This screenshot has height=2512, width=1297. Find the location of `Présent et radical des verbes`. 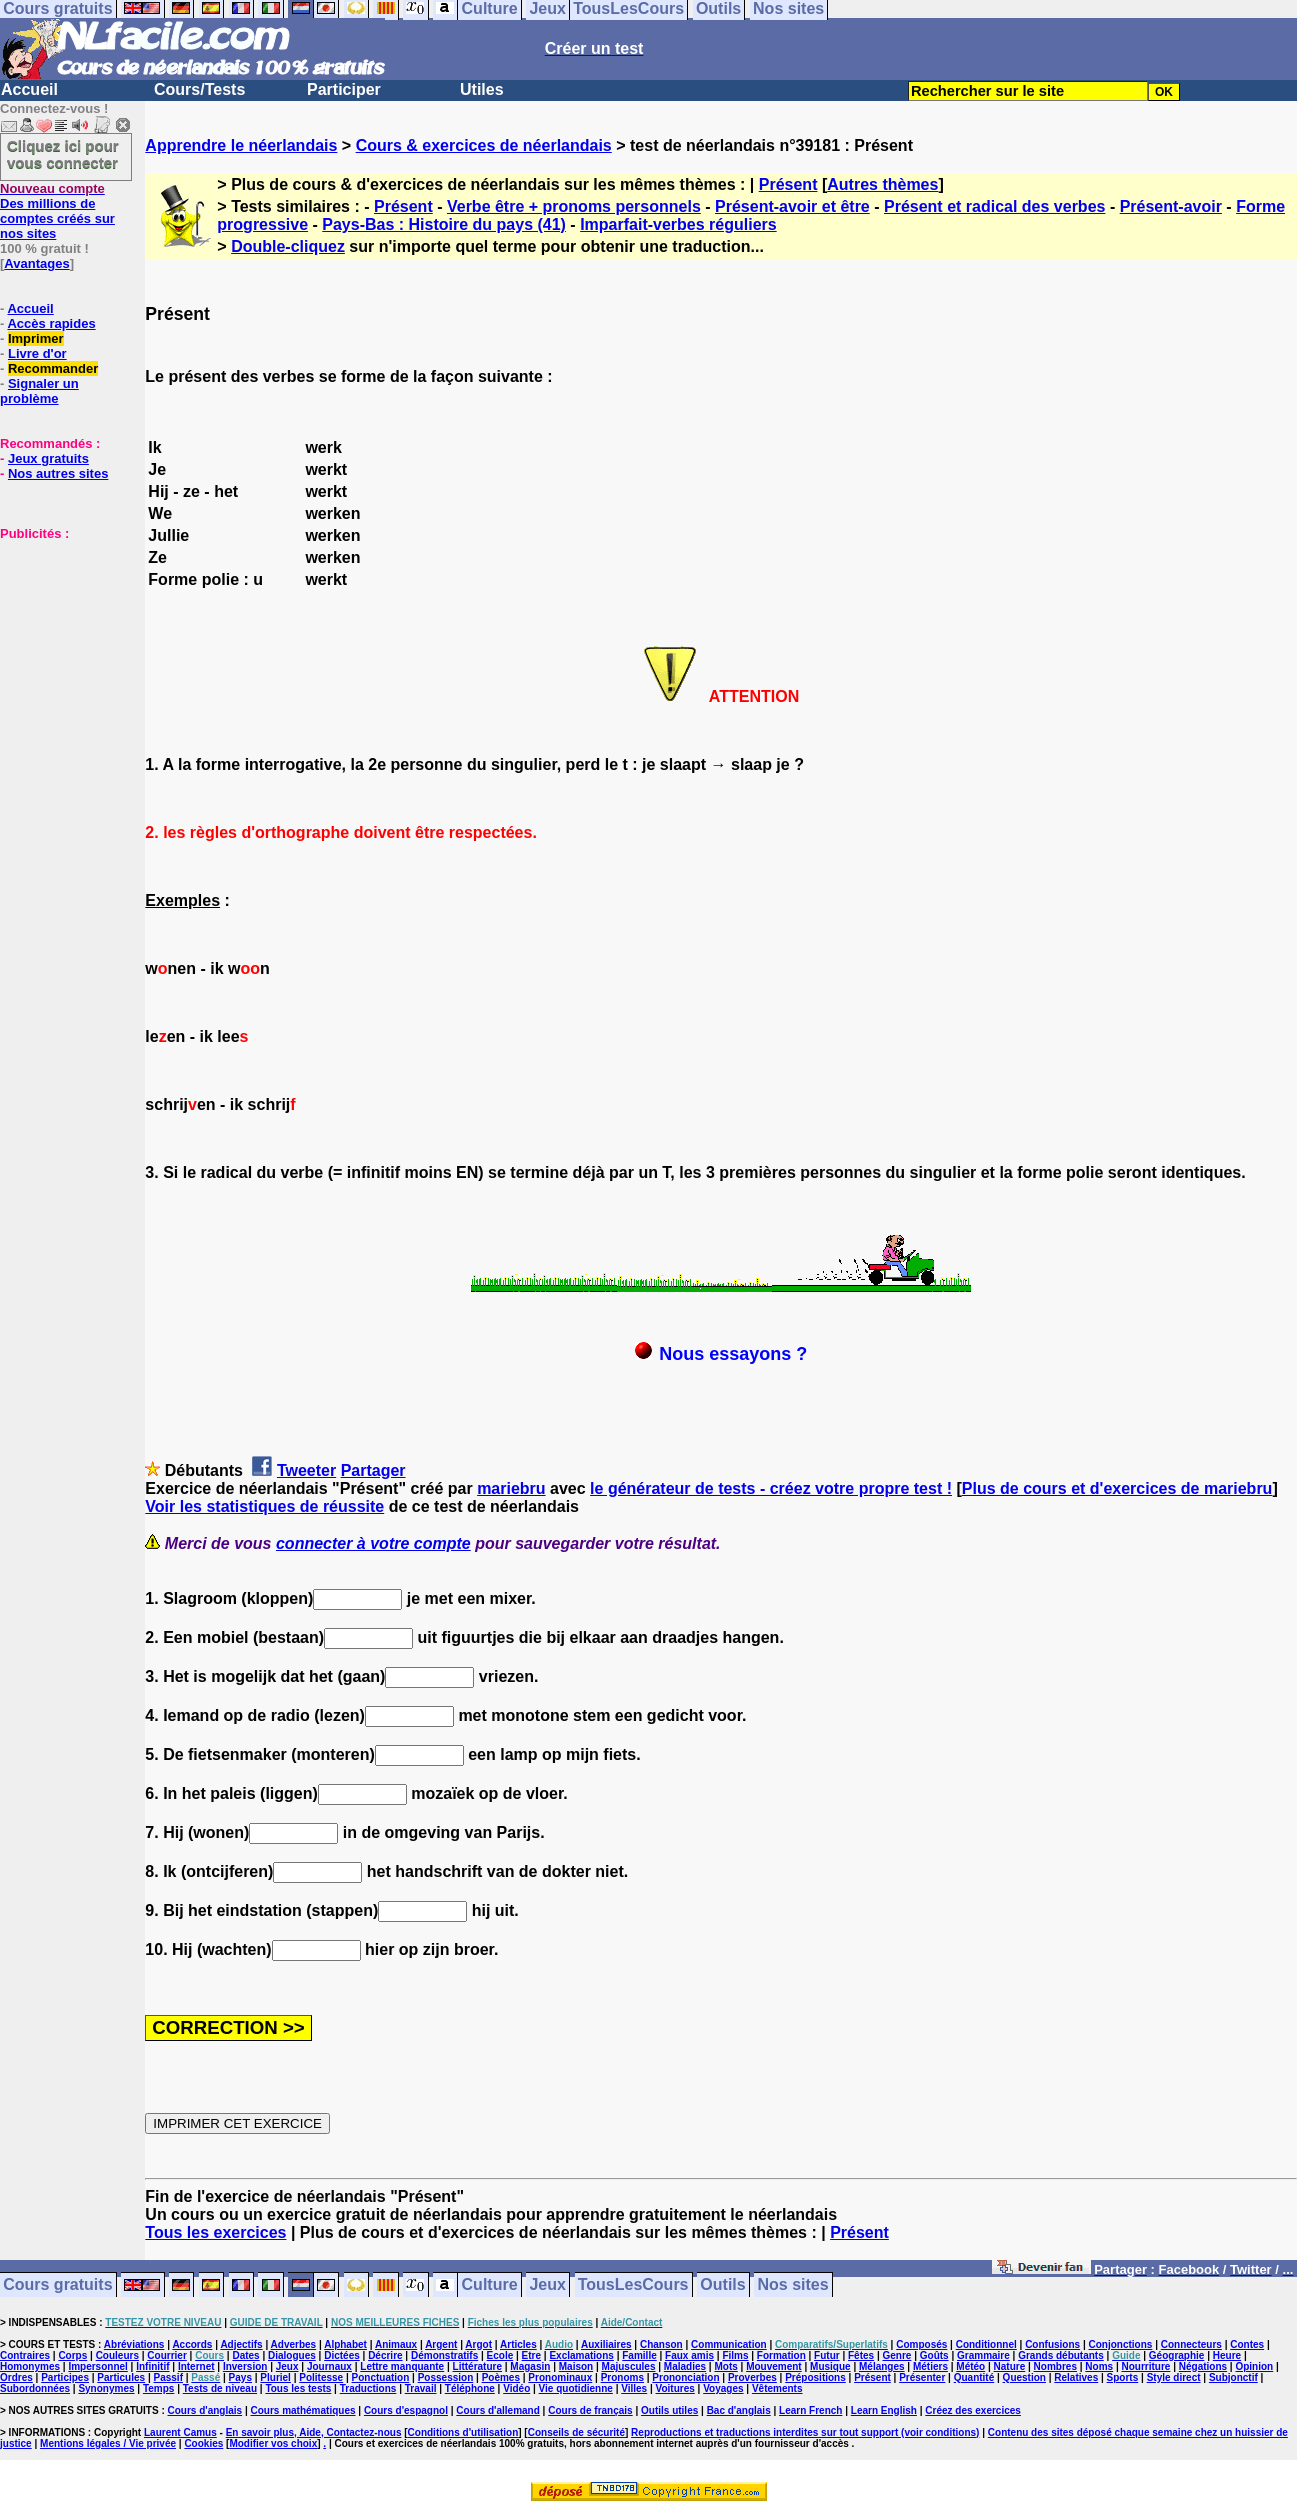

Présent et radical des verbes is located at coordinates (994, 206).